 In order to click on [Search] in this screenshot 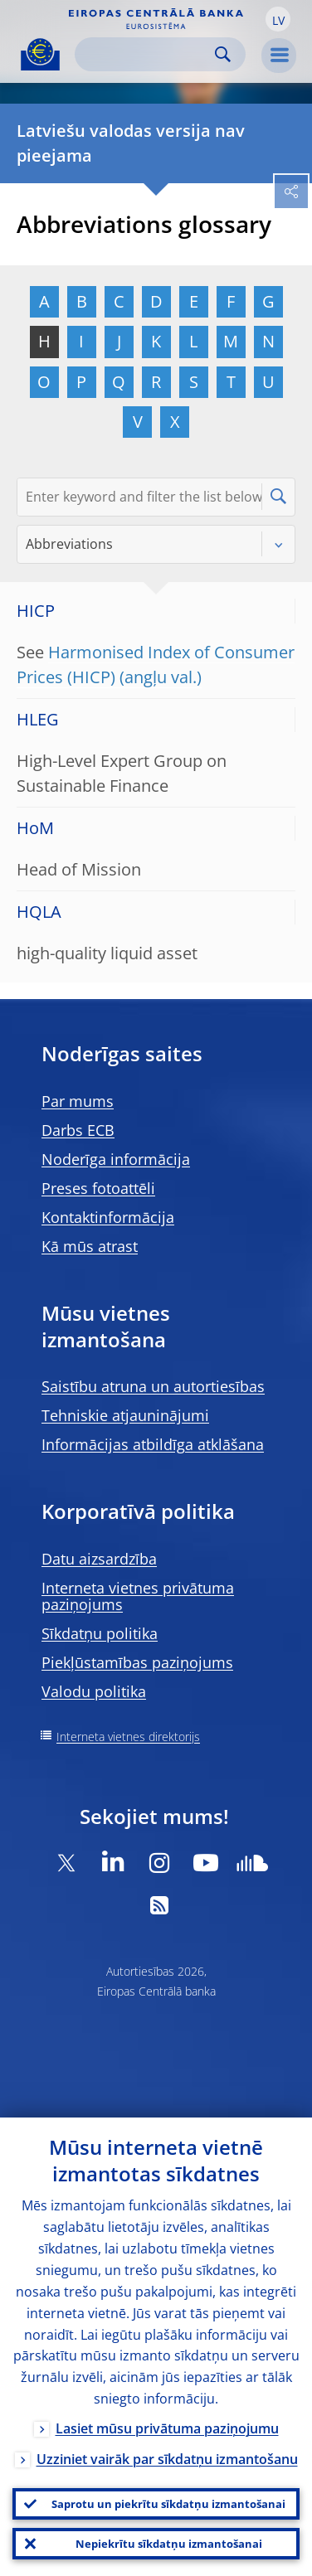, I will do `click(147, 54)`.